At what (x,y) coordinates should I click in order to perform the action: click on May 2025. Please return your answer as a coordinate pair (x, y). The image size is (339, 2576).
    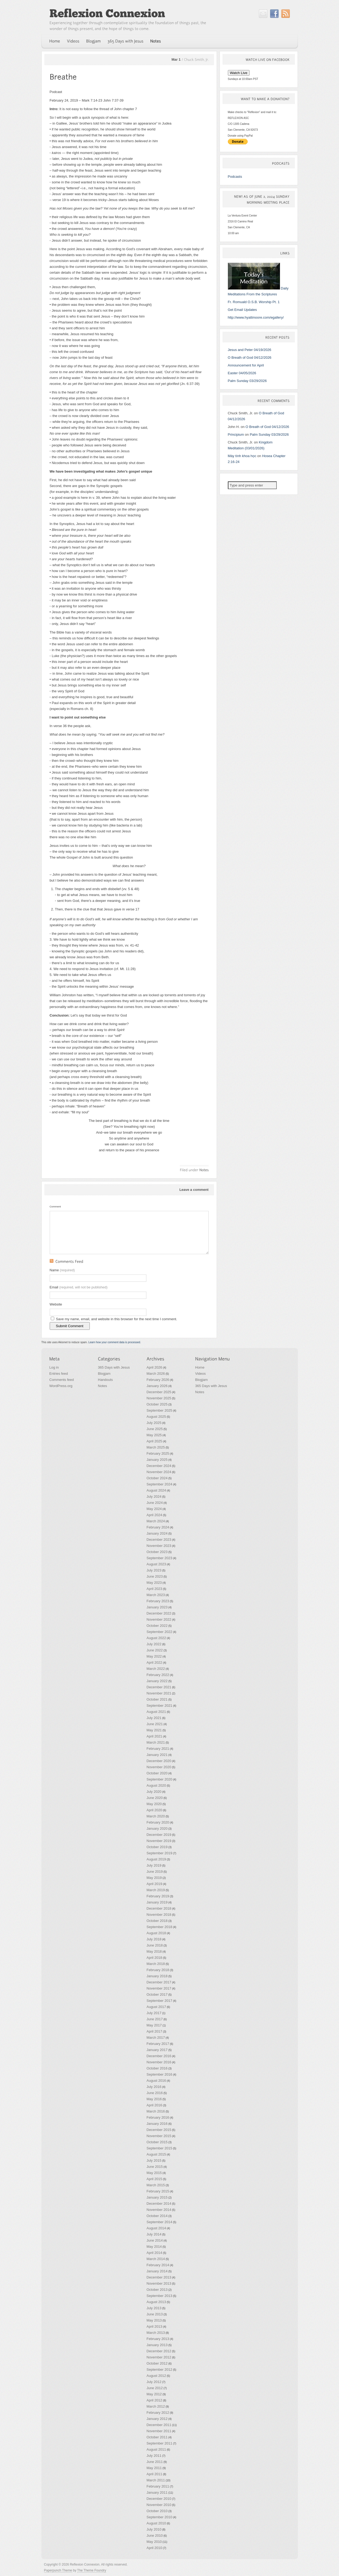
    Looking at the image, I should click on (154, 1435).